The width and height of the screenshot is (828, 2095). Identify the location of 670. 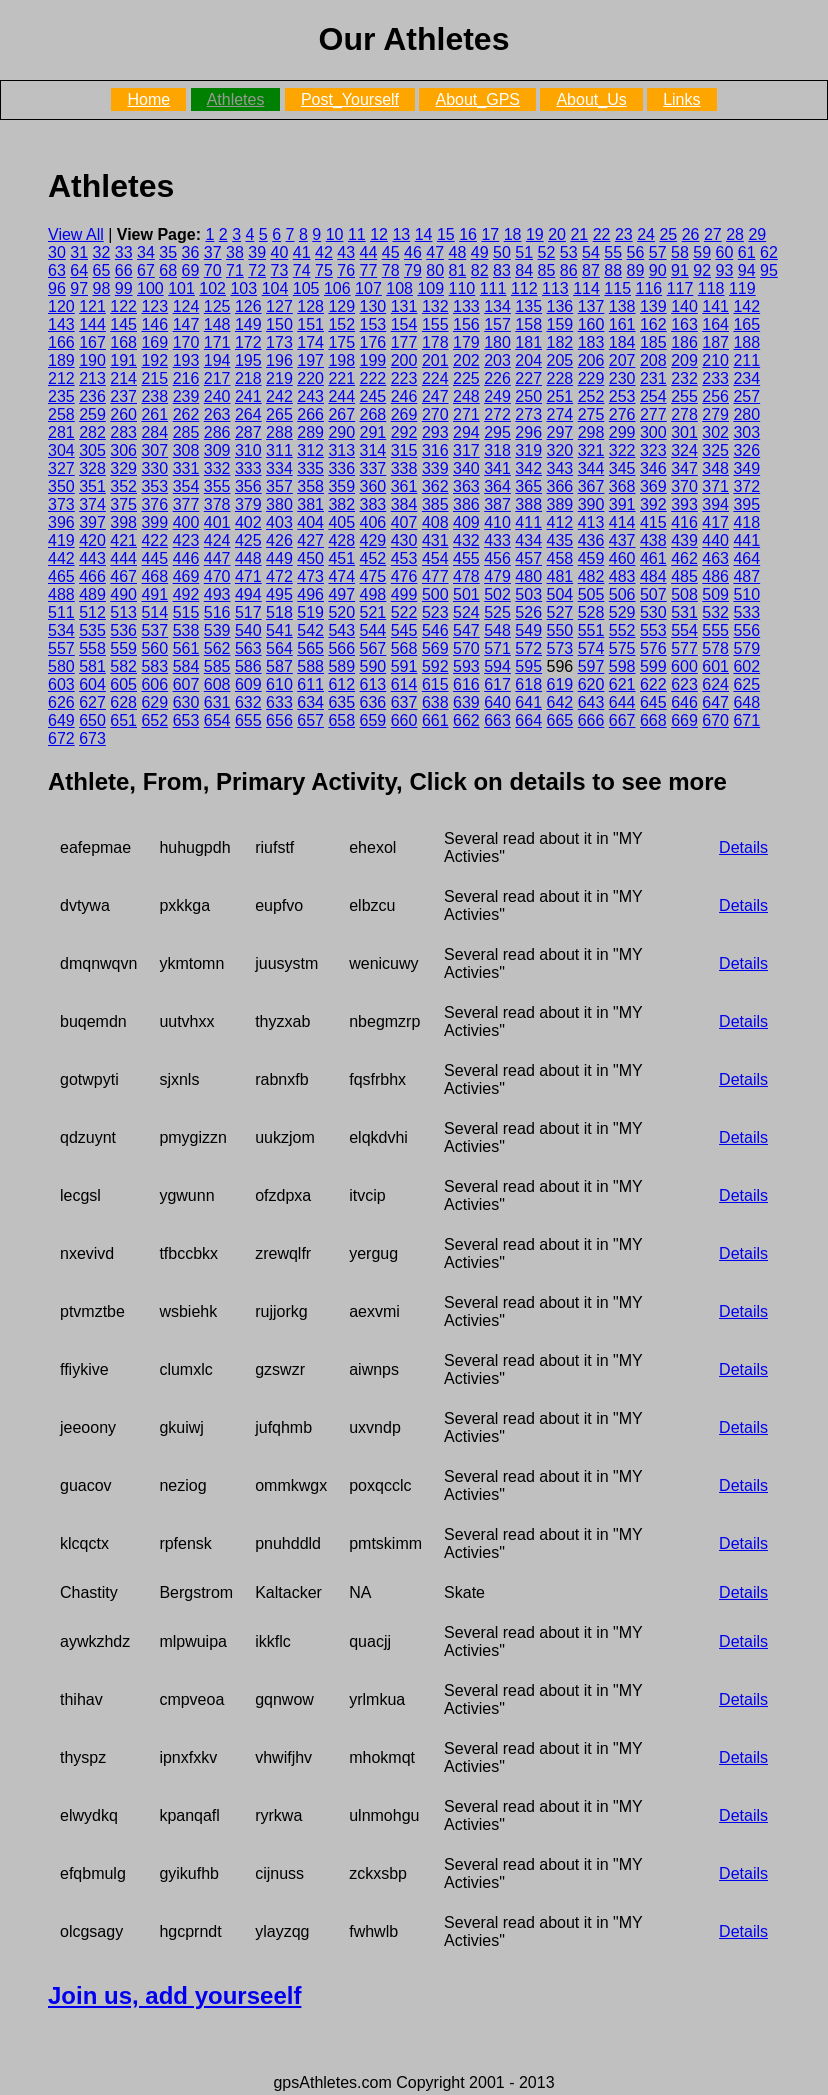
(715, 720).